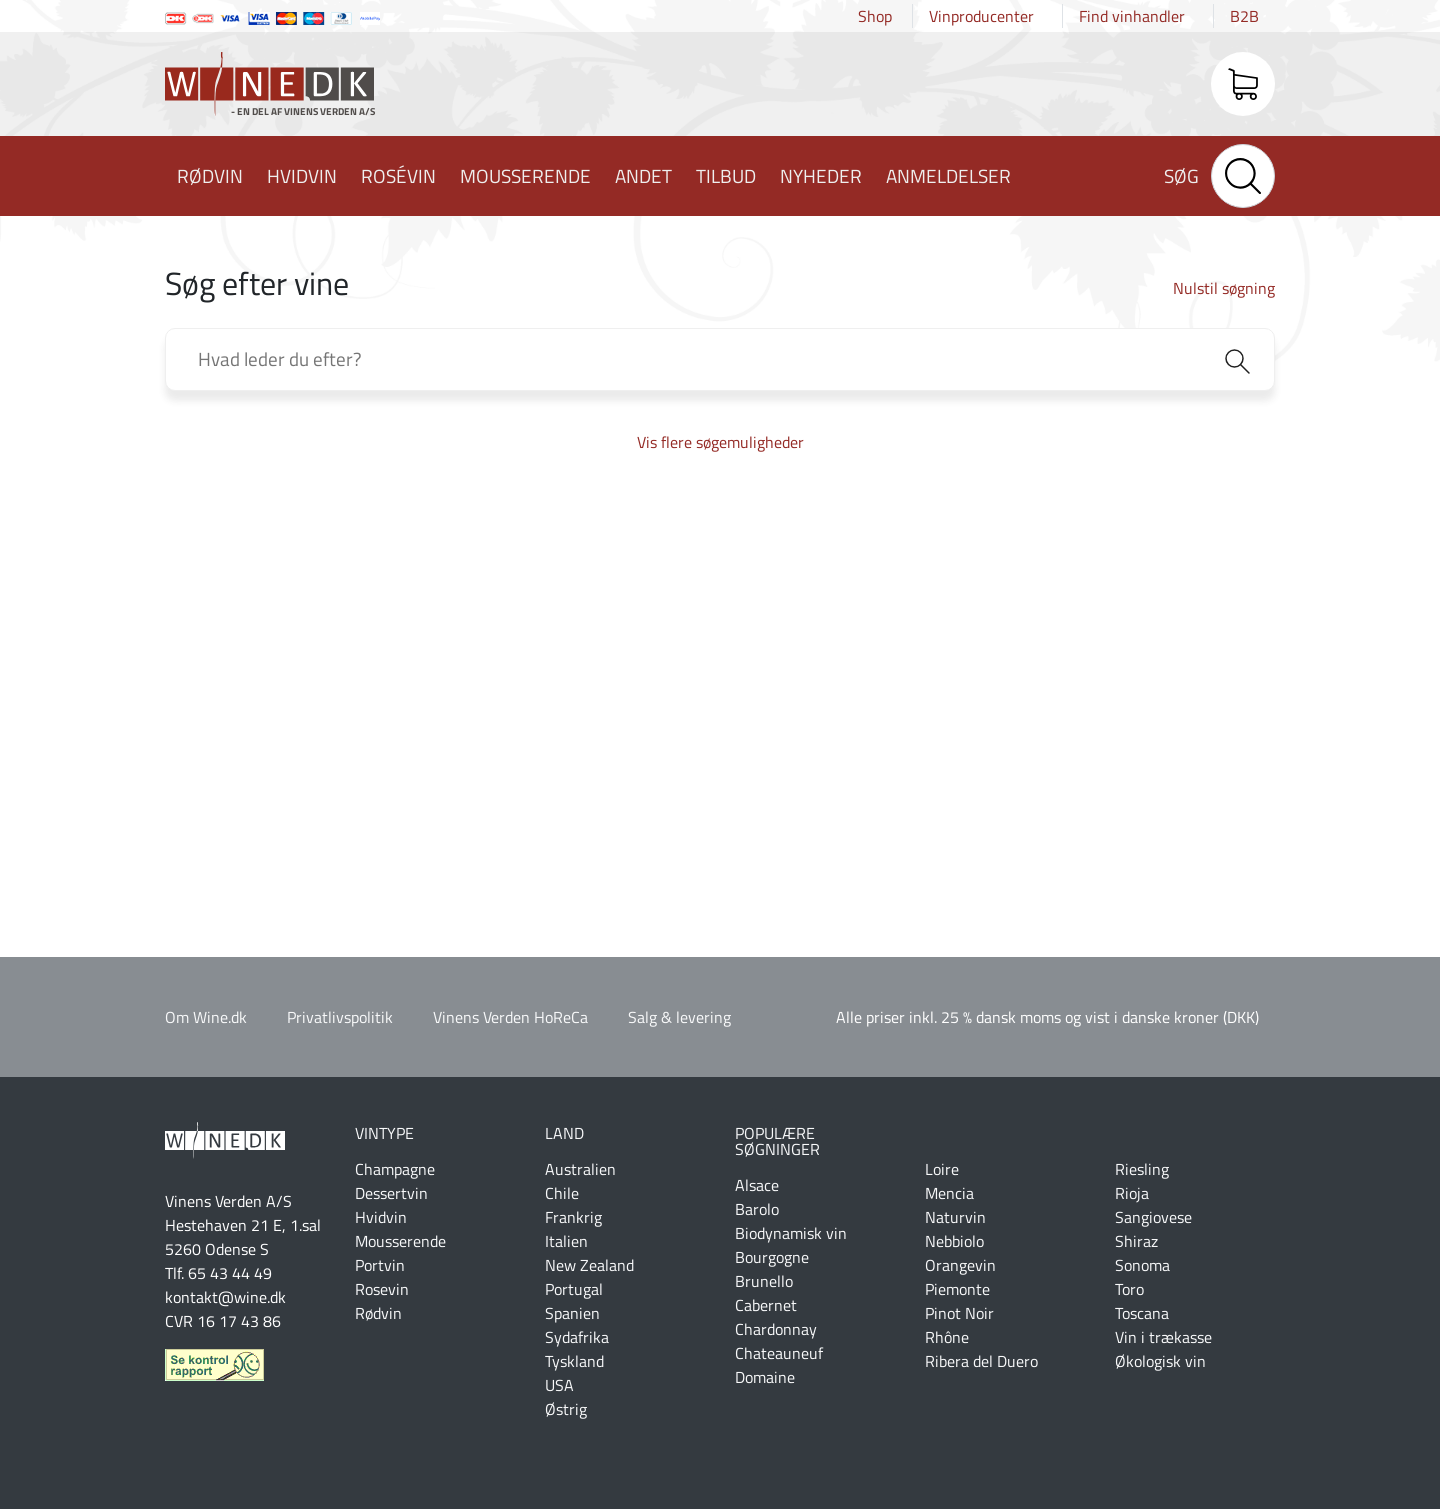 The image size is (1440, 1509). I want to click on B2B, so click(1244, 16).